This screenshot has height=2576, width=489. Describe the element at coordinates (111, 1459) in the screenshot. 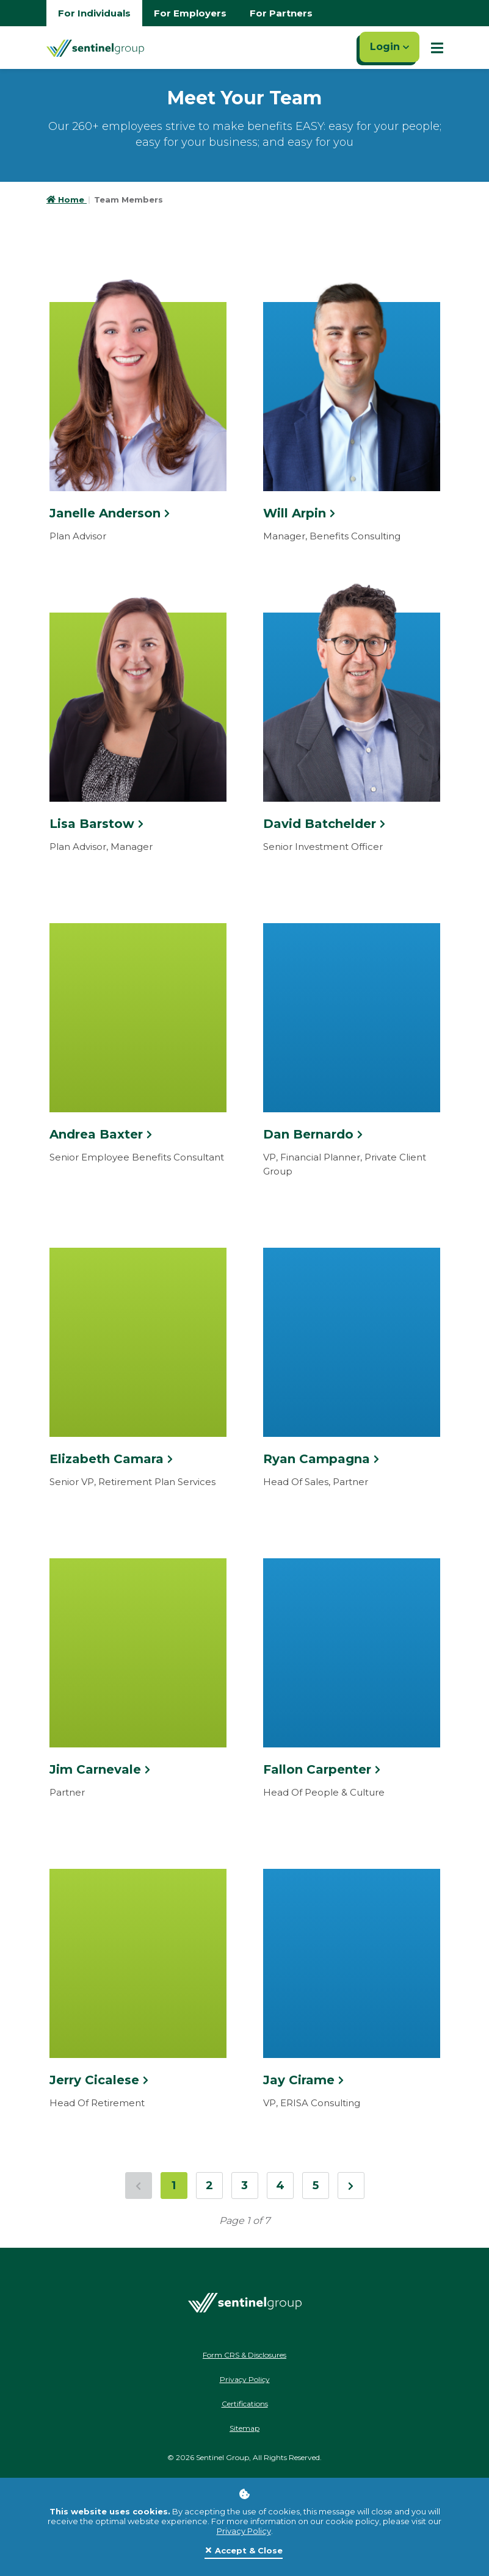

I see `Elizabeth Camara [Click here to see more information about Elizabeth Camara]` at that location.